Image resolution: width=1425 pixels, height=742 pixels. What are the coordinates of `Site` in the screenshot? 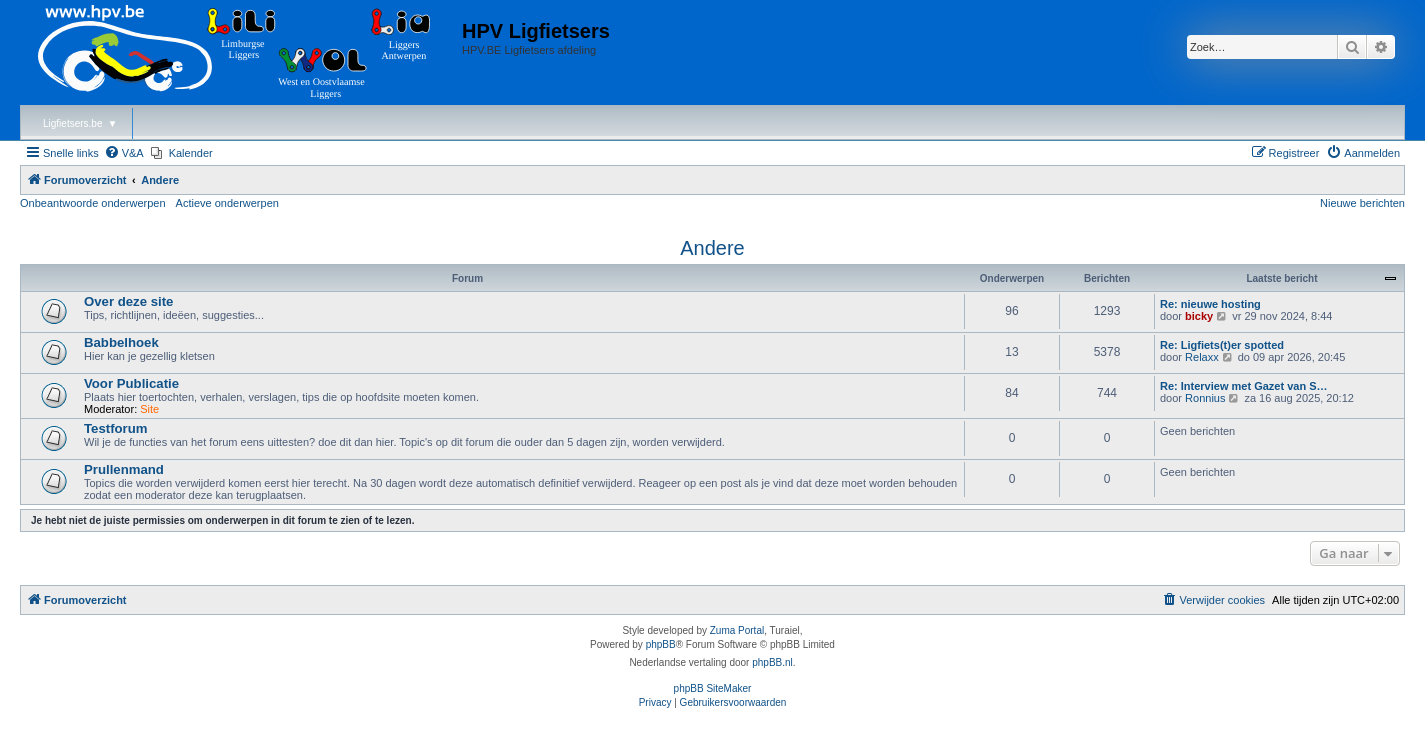 It's located at (149, 409).